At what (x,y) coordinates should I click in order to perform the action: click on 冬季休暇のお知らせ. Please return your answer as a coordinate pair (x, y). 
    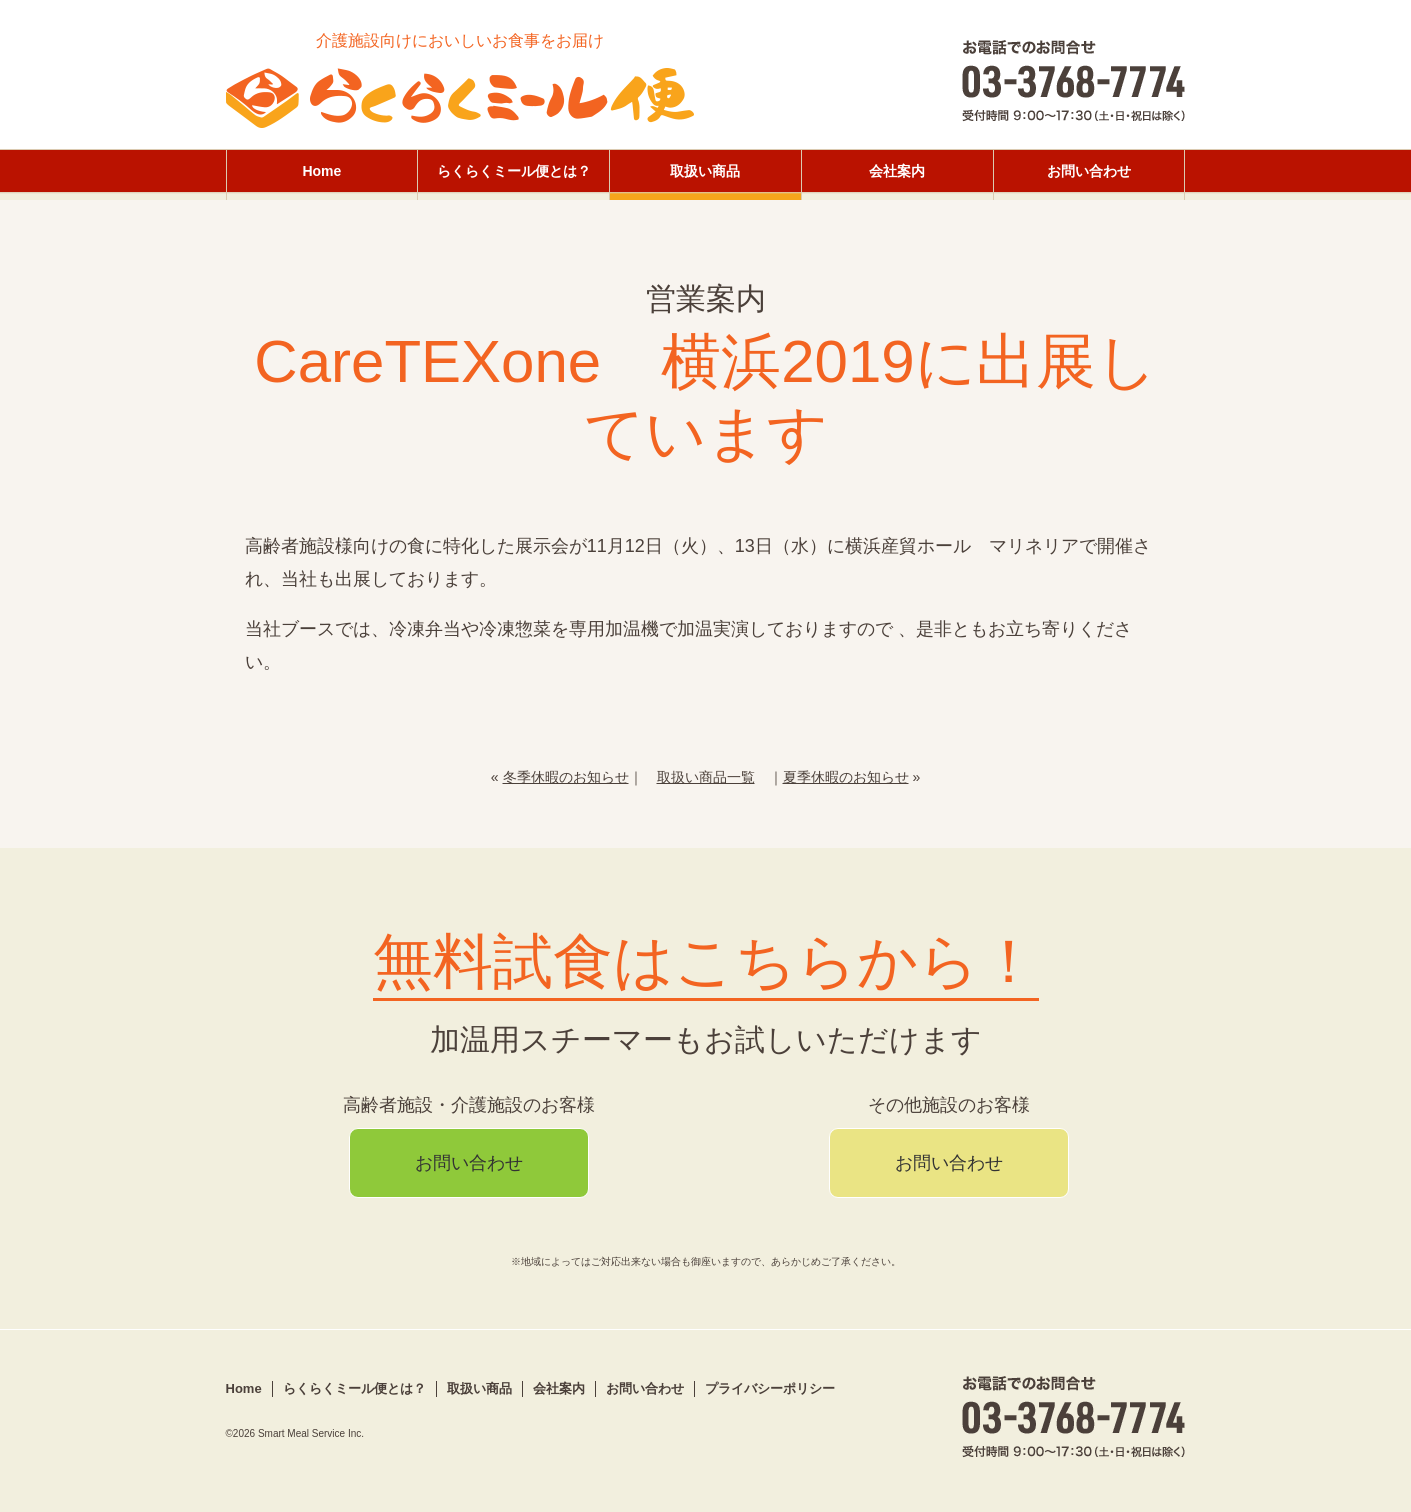
    Looking at the image, I should click on (566, 777).